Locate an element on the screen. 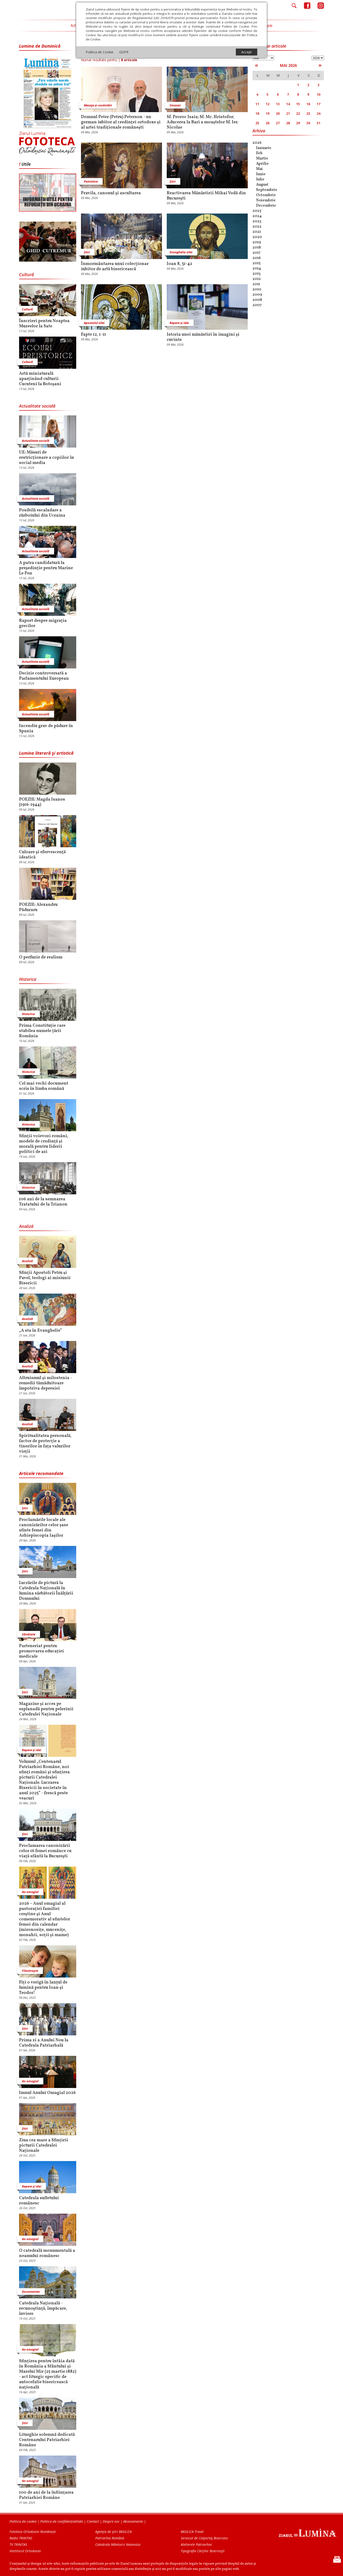 This screenshot has height=2576, width=343. 2010 is located at coordinates (256, 289).